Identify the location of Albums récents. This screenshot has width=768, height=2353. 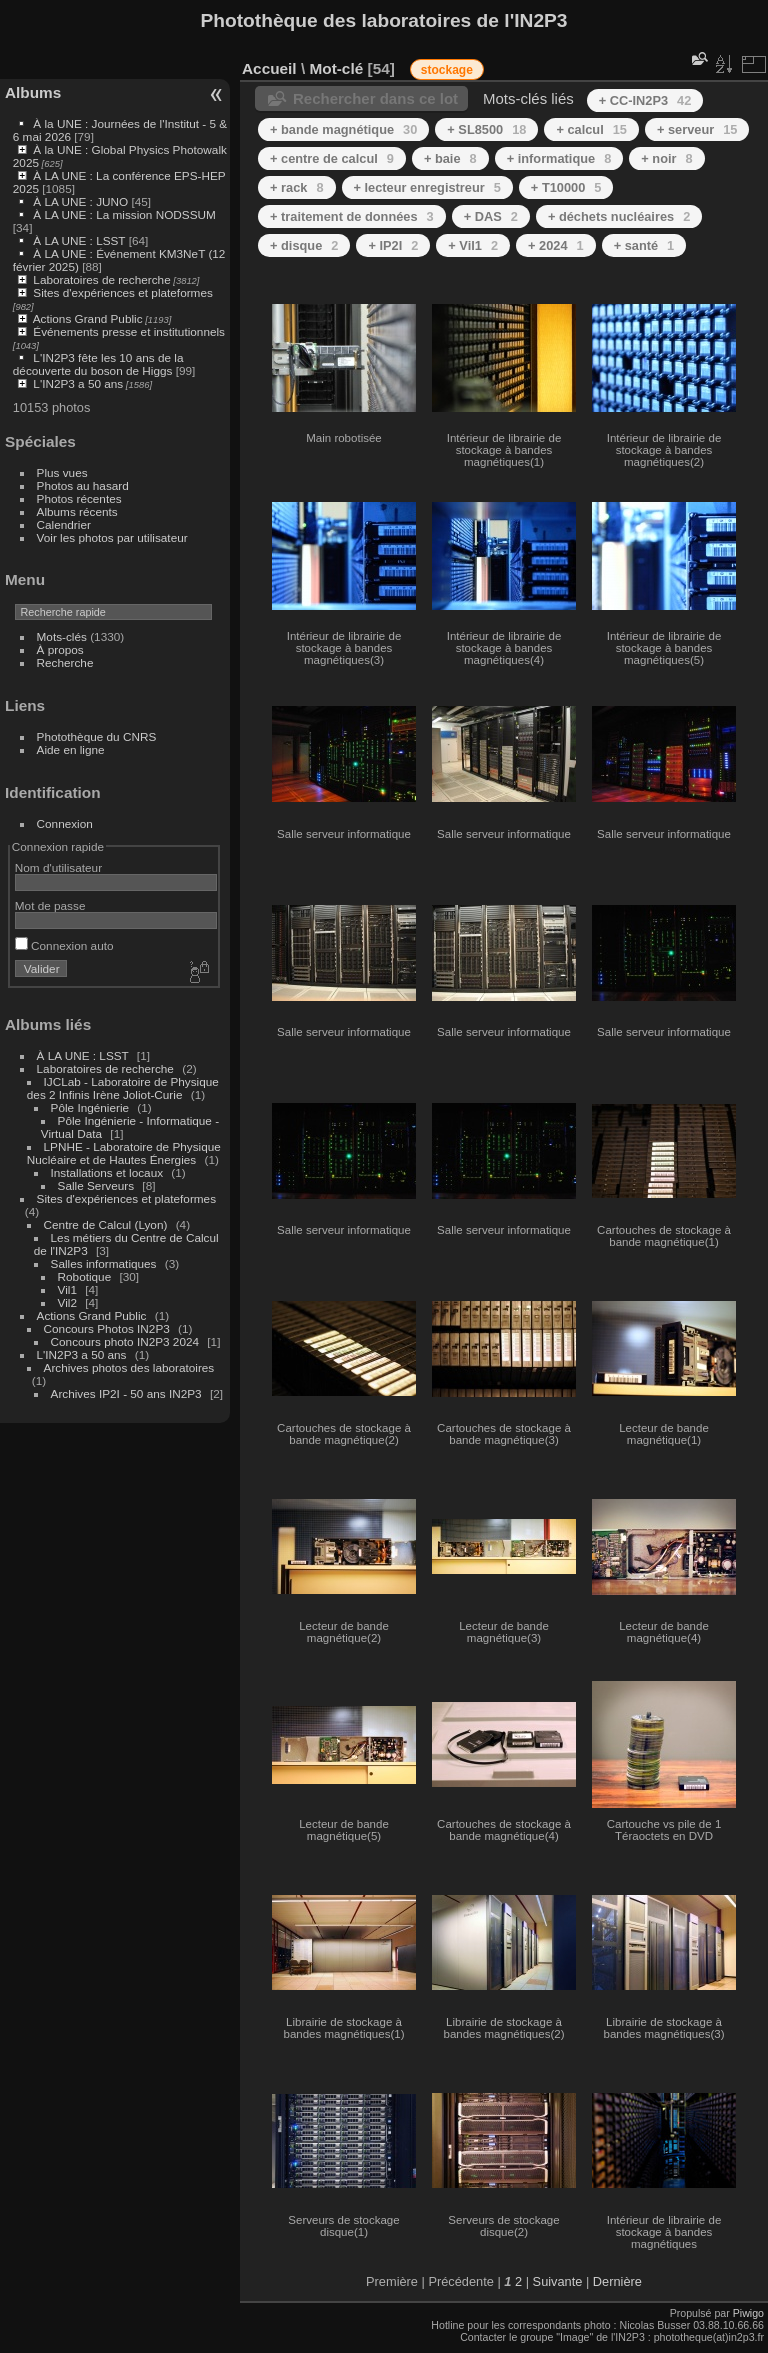
(77, 511).